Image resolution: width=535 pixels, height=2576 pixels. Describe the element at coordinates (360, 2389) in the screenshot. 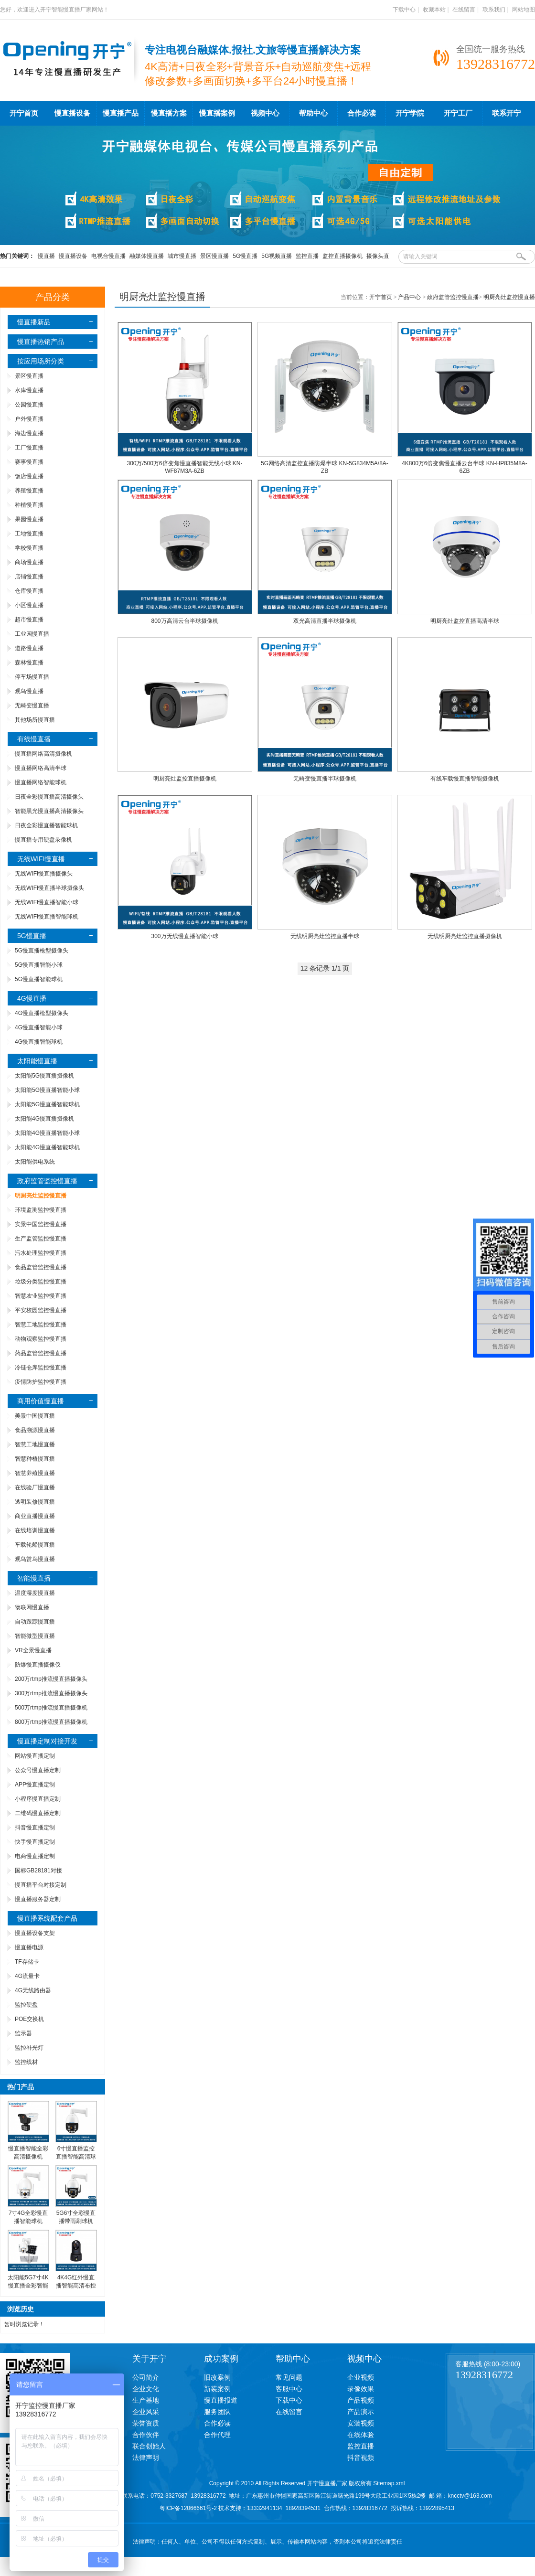

I see `录像效果` at that location.